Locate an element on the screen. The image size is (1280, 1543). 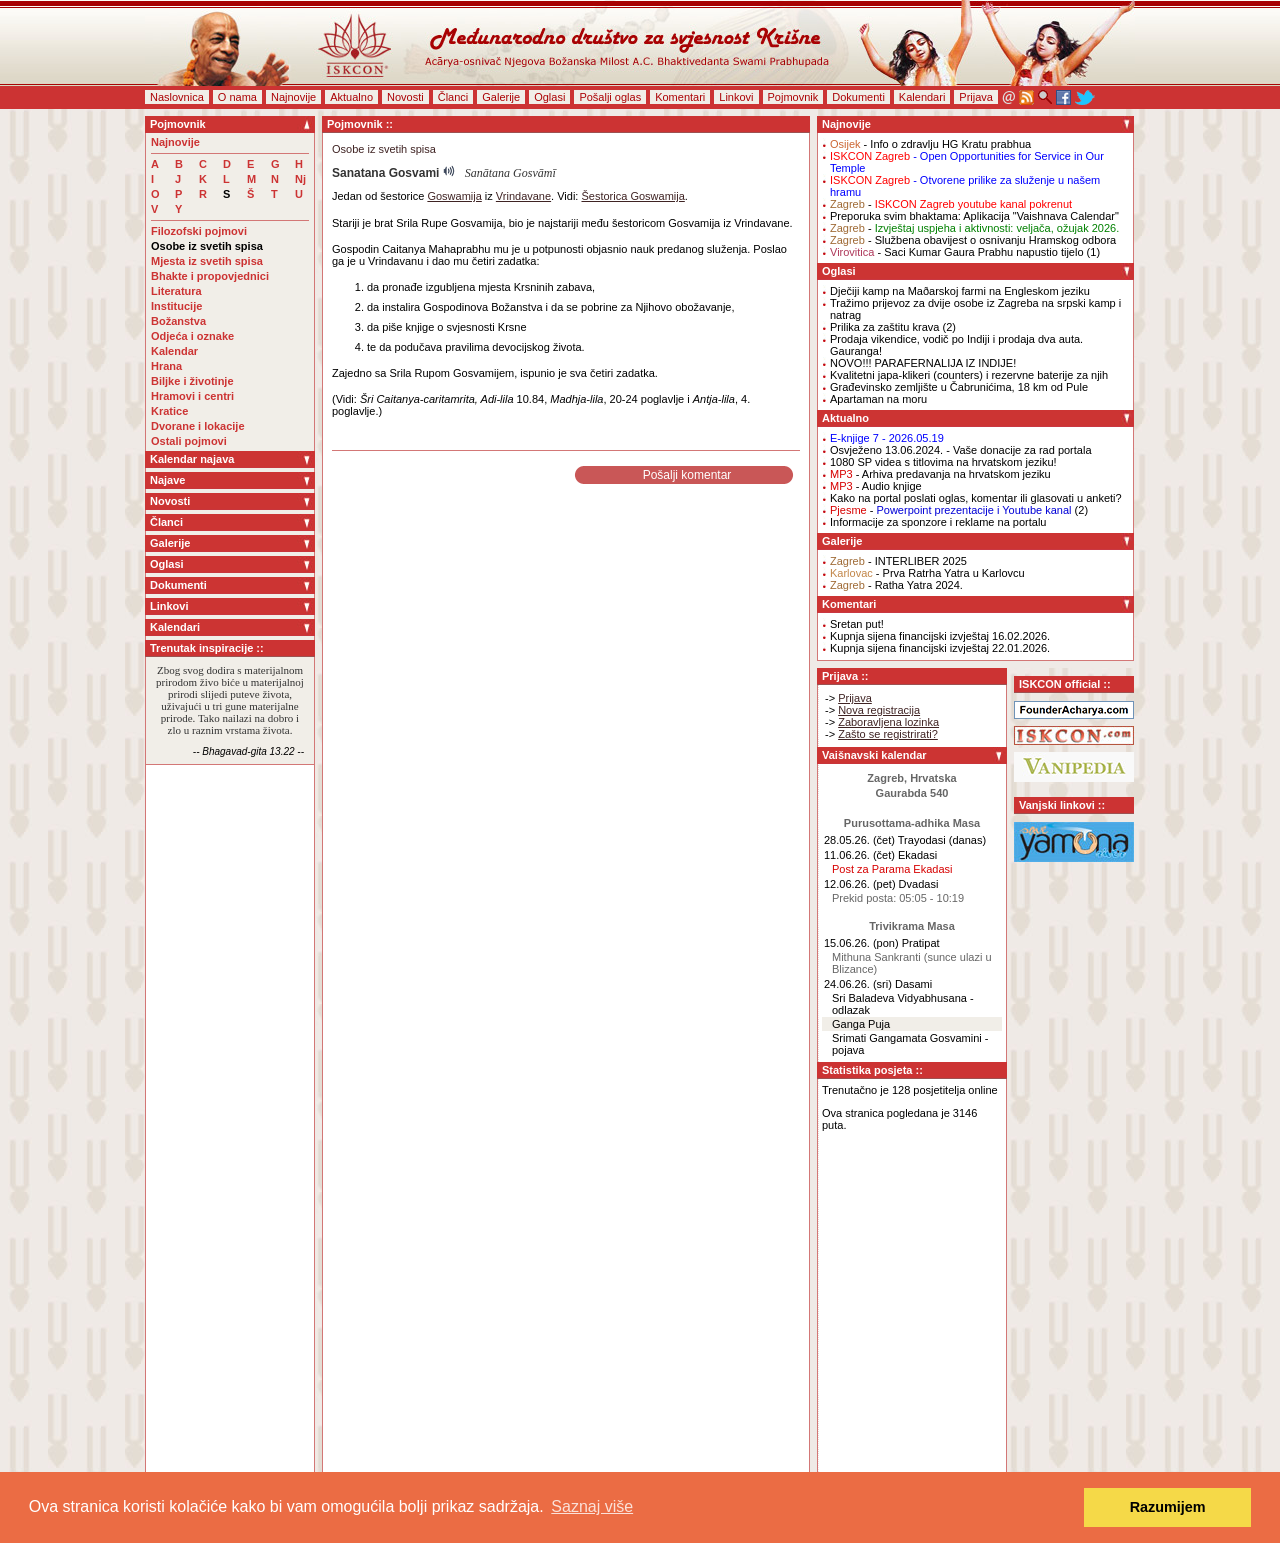
Građevinsko zemljište u Čabrunićima, 18 km od Pule is located at coordinates (959, 387).